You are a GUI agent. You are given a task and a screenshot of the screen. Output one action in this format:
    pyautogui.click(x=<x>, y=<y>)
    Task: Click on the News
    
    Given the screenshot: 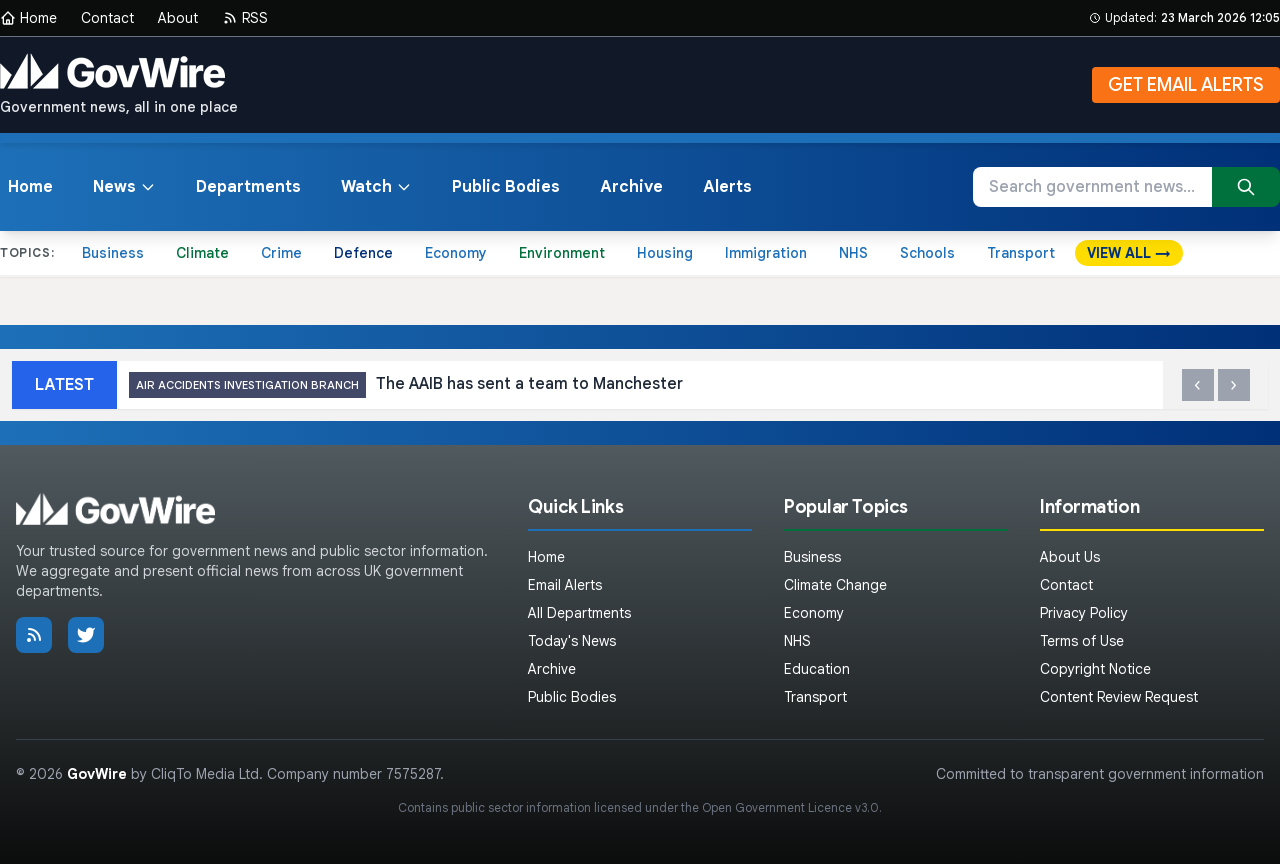 What is the action you would take?
    pyautogui.click(x=124, y=187)
    